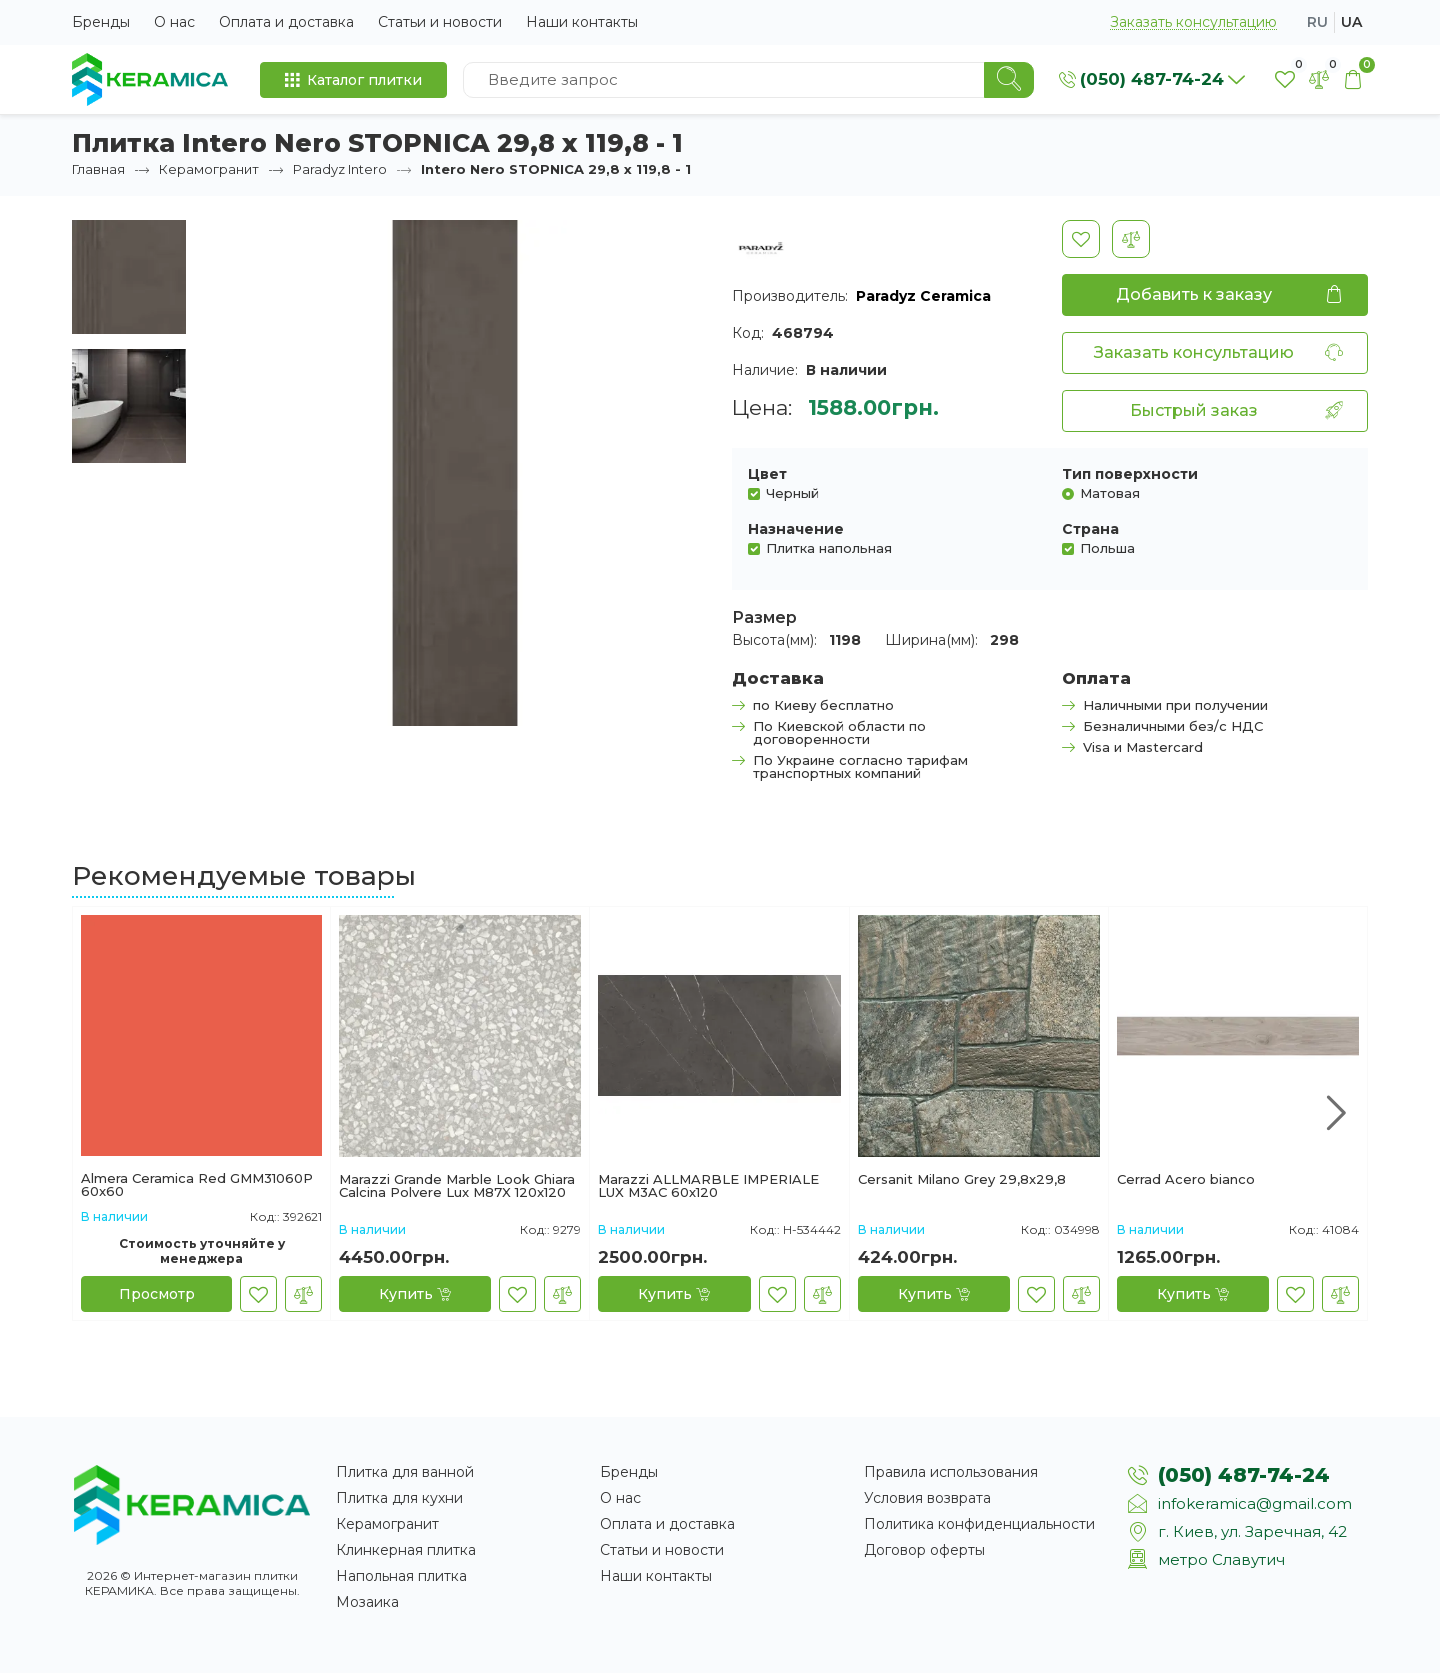  I want to click on Страна, so click(1090, 529).